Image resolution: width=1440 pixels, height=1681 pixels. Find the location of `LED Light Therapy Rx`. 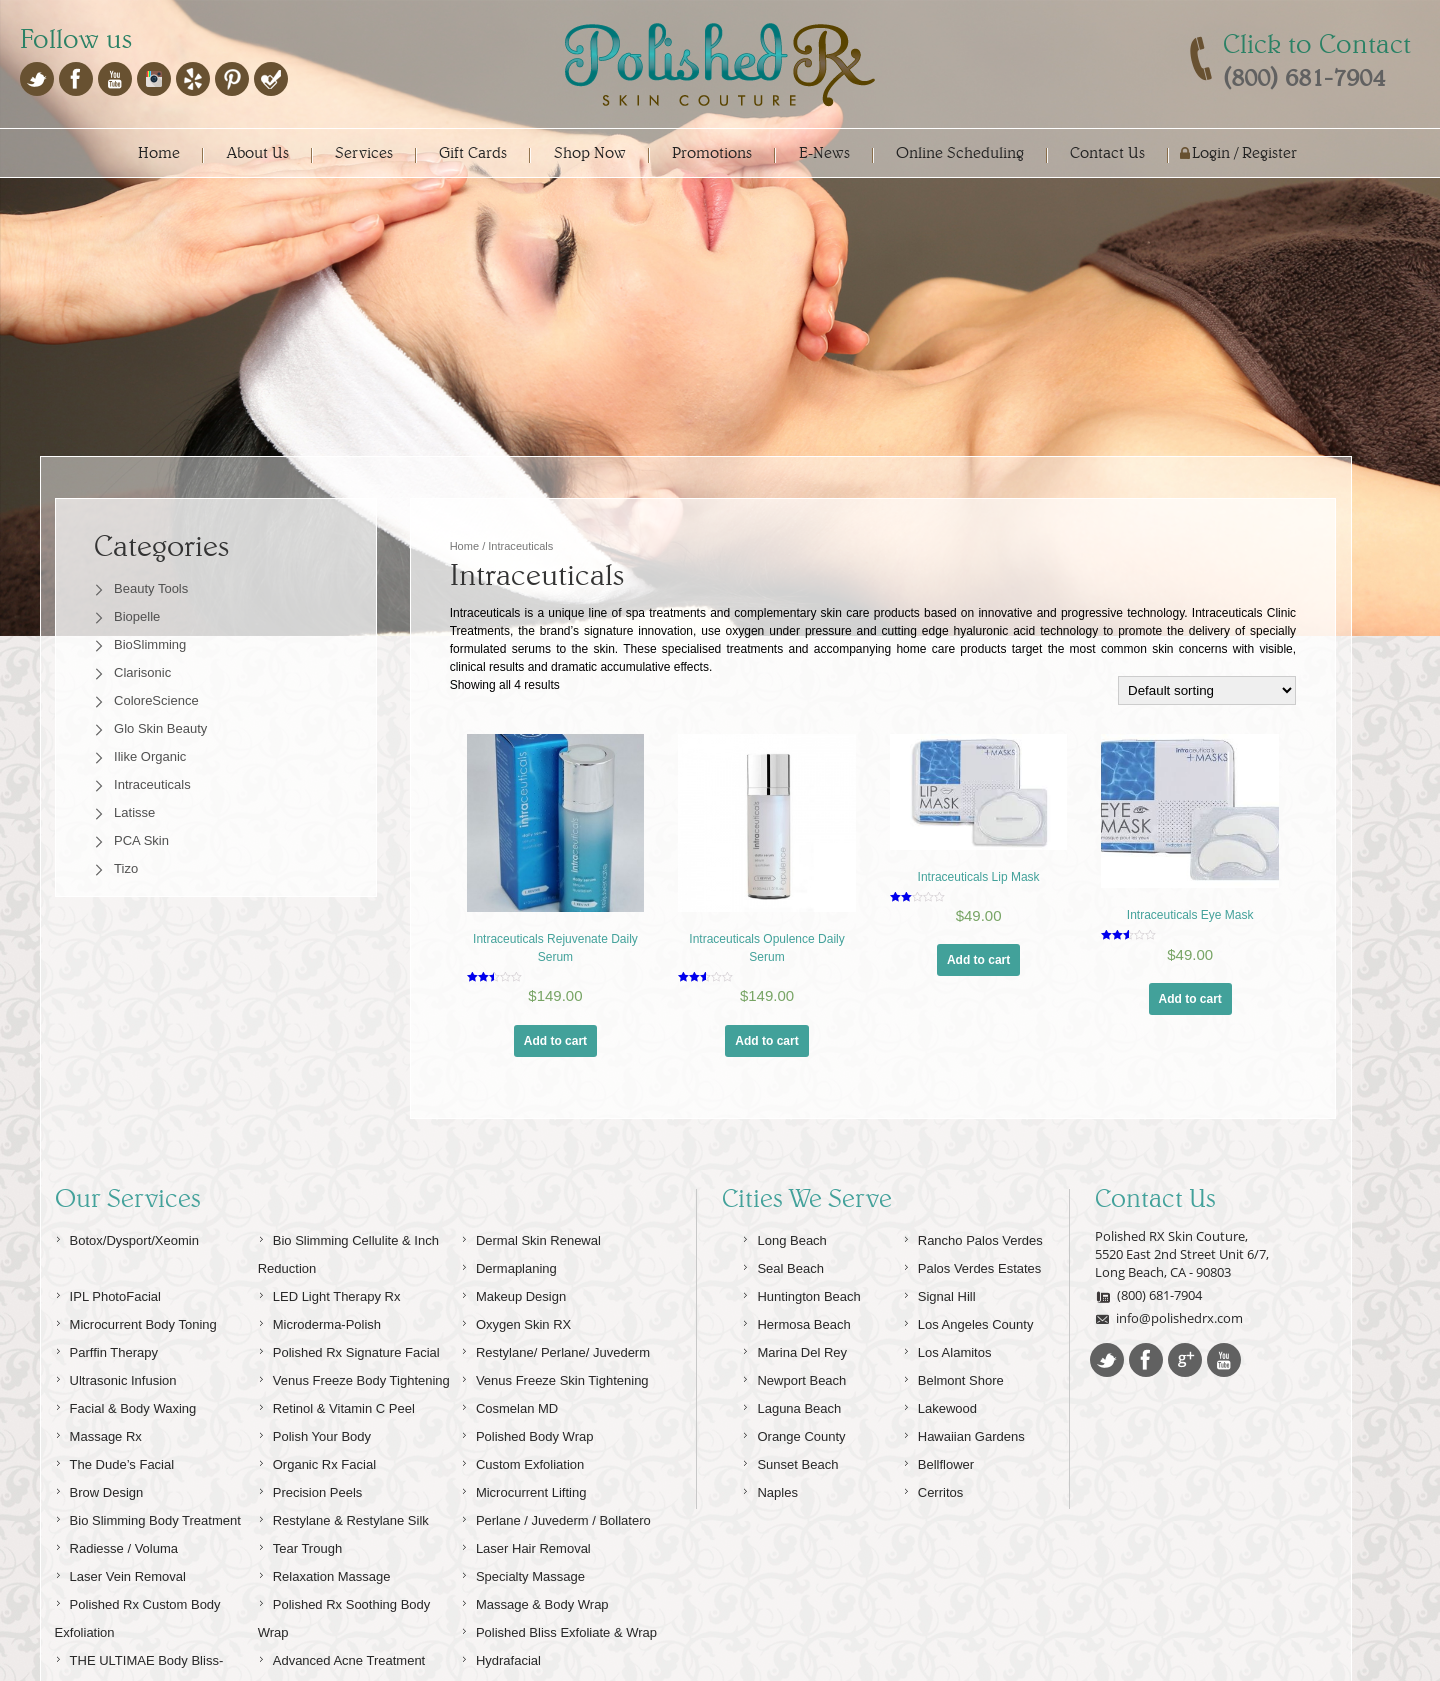

LED Light Therapy Rx is located at coordinates (329, 1335).